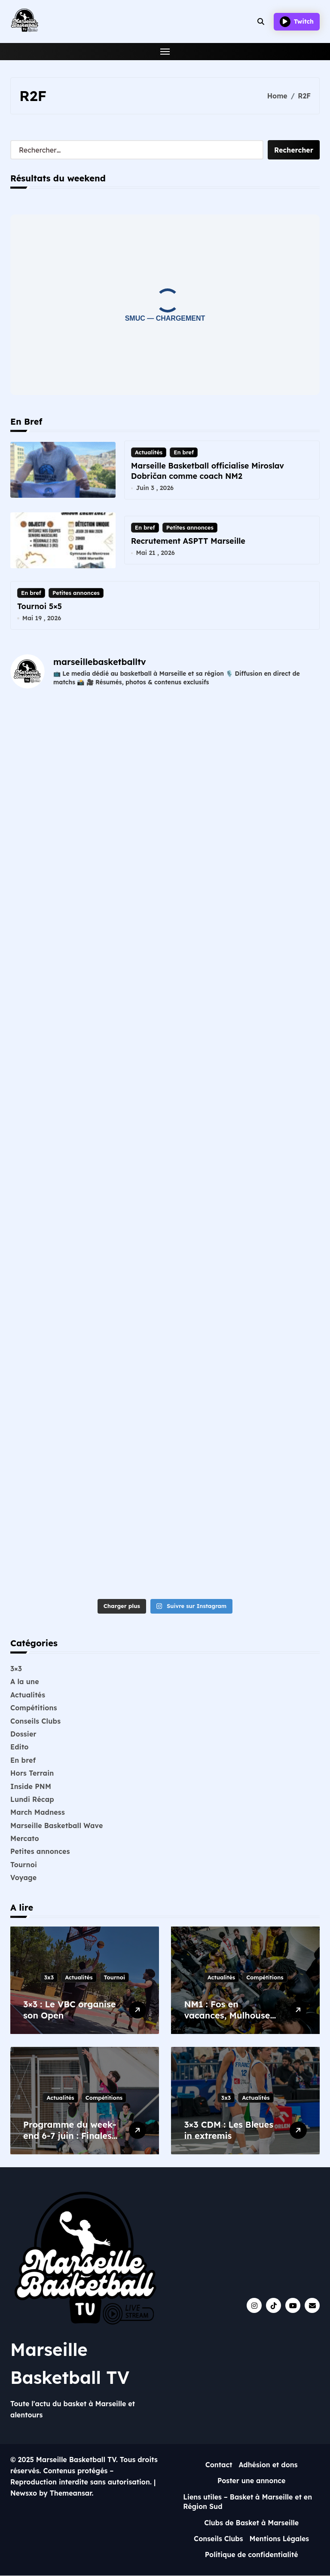 The image size is (330, 2576). What do you see at coordinates (23, 1878) in the screenshot?
I see `Voyage` at bounding box center [23, 1878].